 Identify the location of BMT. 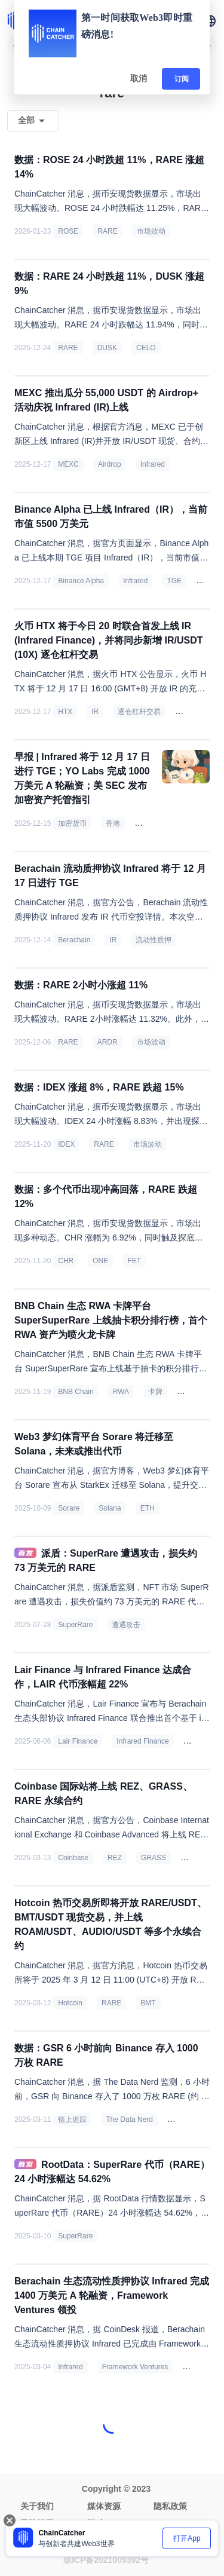
(147, 2003).